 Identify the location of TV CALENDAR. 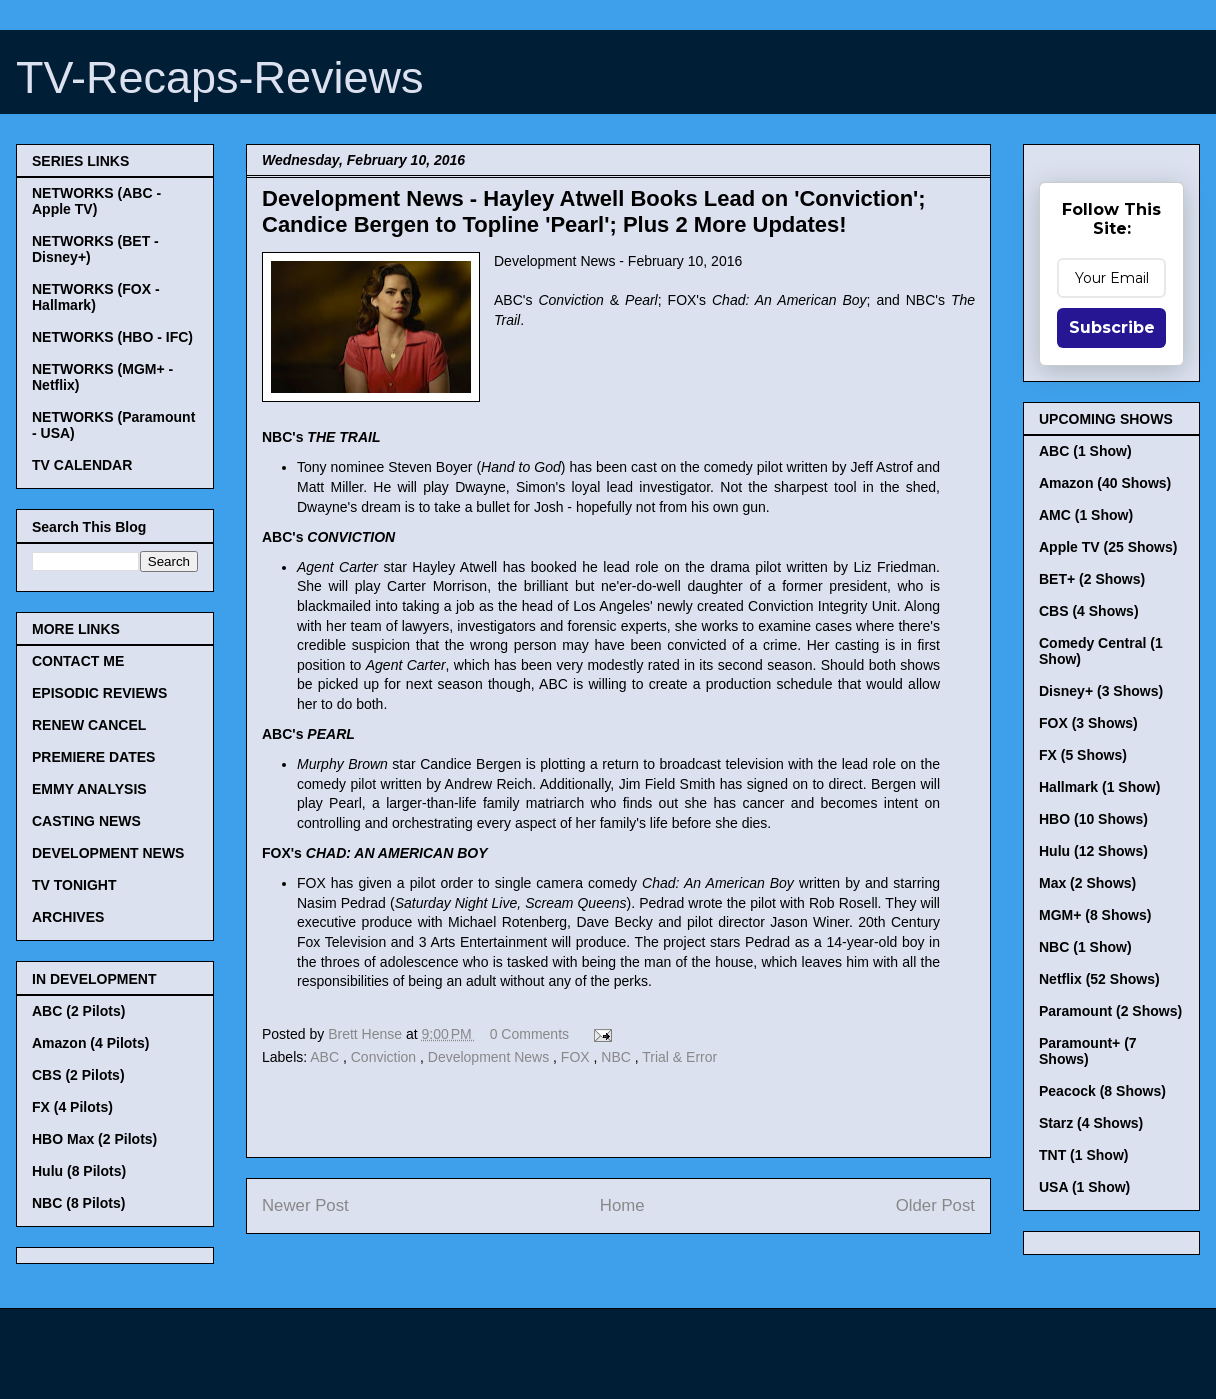
(82, 465).